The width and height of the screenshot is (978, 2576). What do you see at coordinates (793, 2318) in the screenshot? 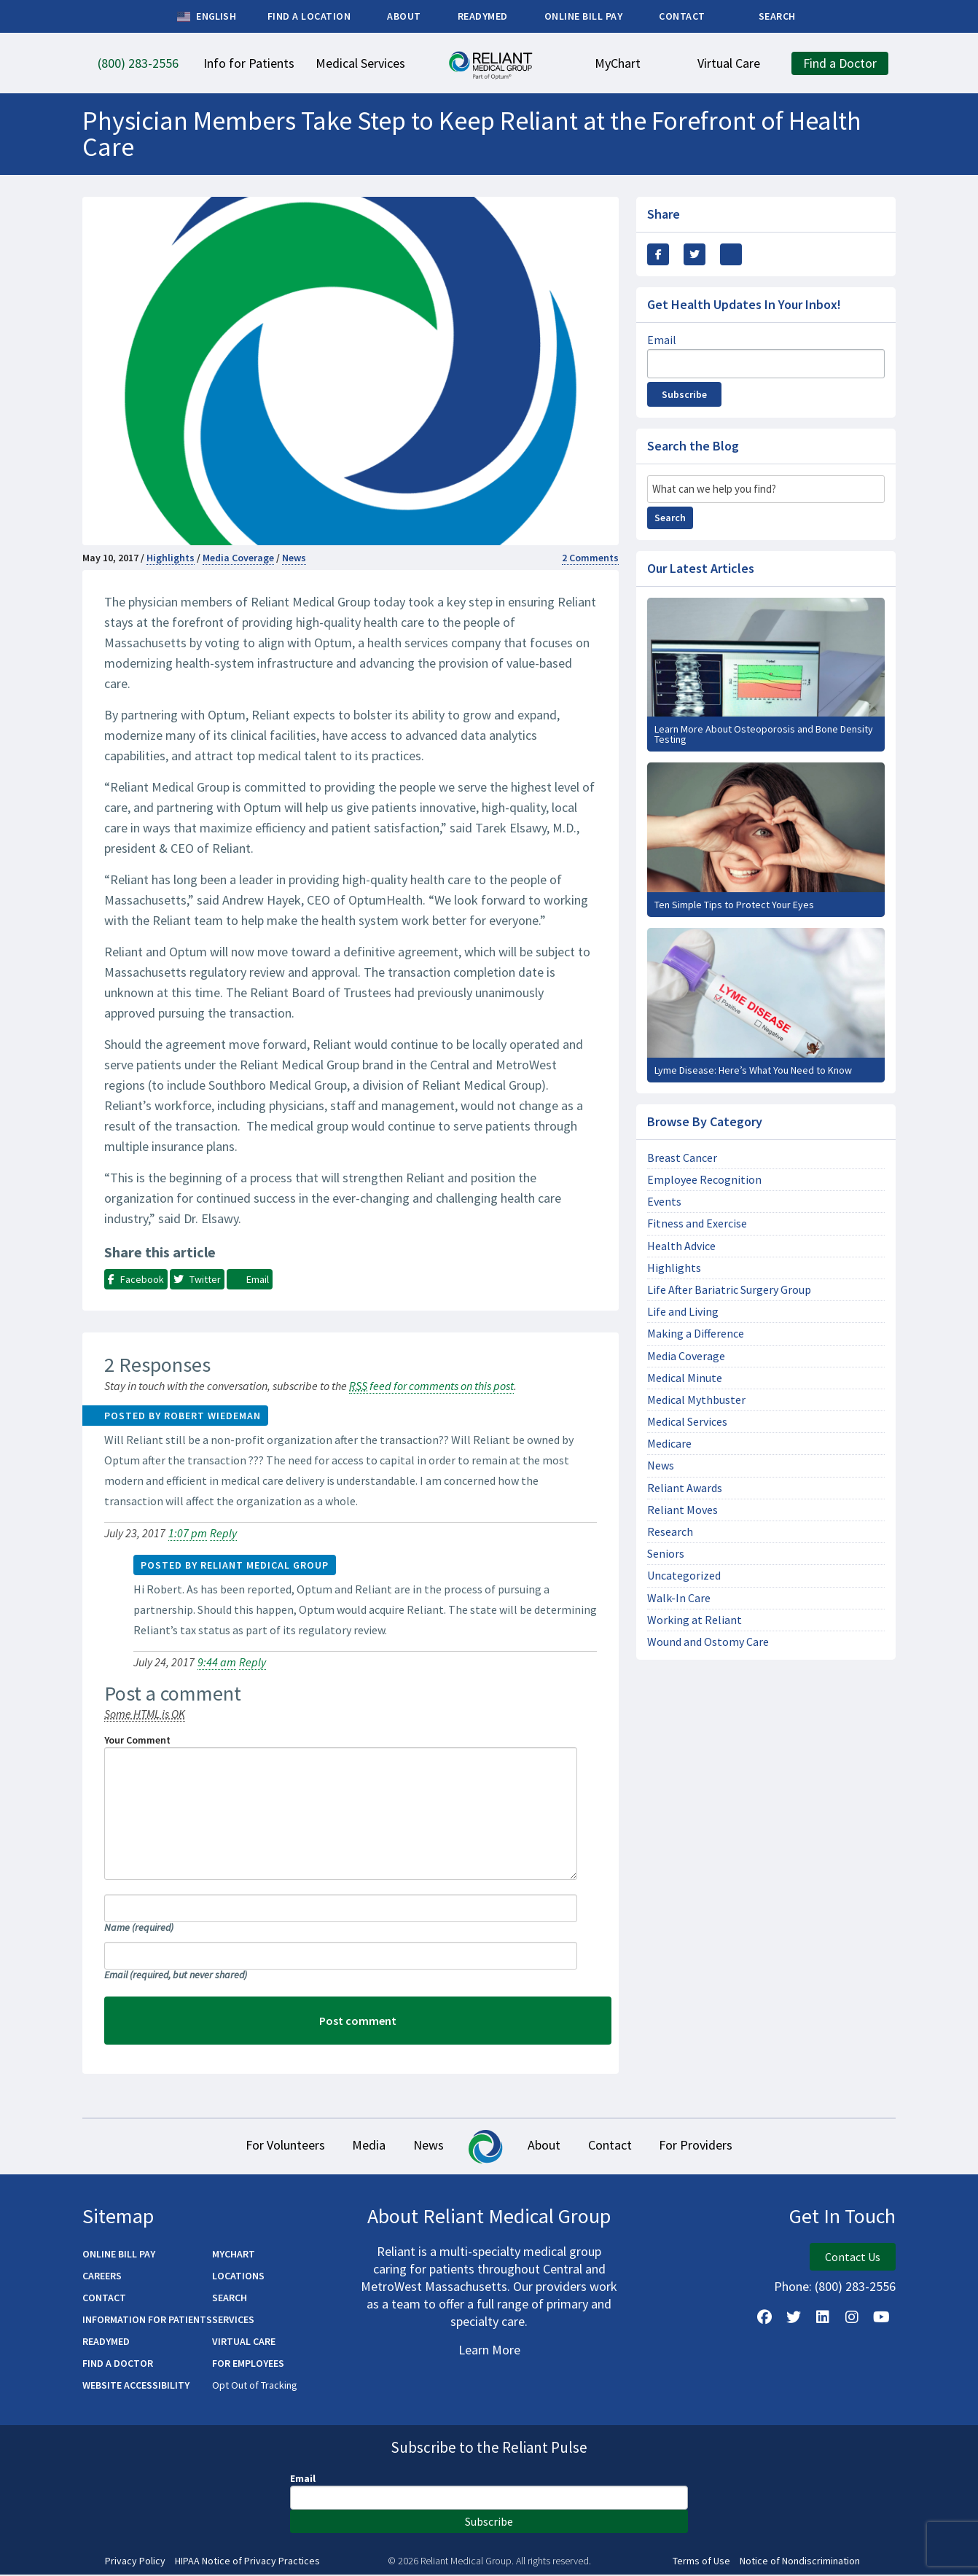
I see `[Follow us on X]` at bounding box center [793, 2318].